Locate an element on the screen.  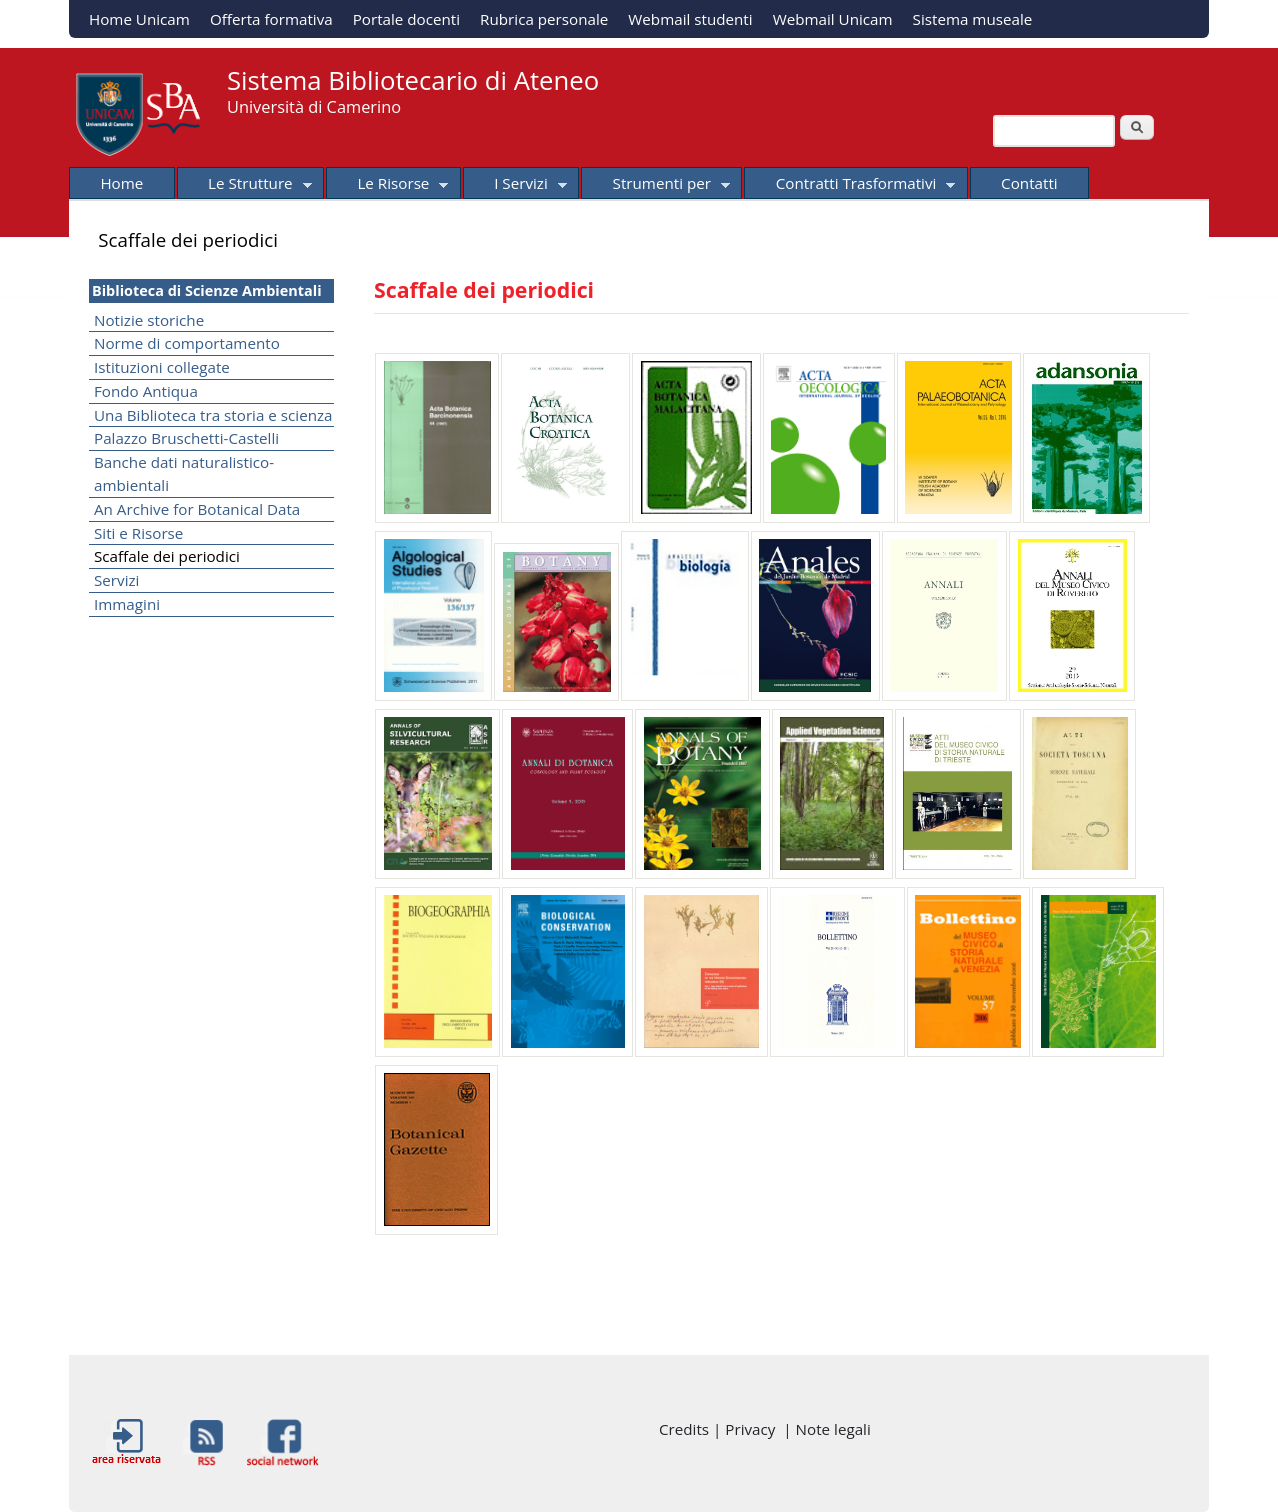
Offerta formativa is located at coordinates (271, 19).